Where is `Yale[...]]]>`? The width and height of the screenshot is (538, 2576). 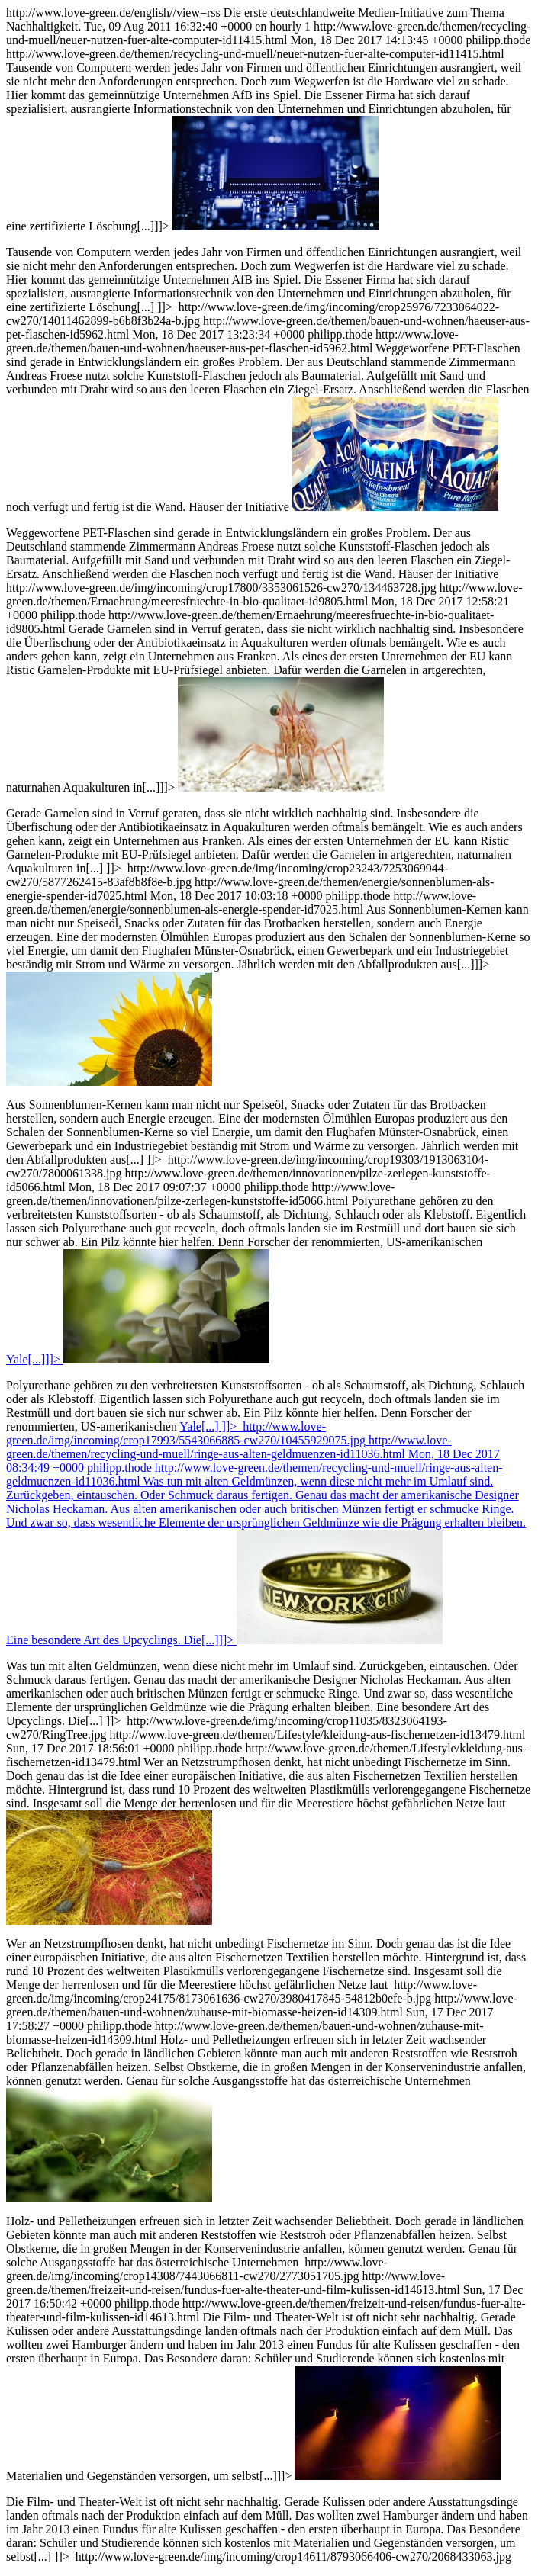 Yale[...]]]> is located at coordinates (33, 1359).